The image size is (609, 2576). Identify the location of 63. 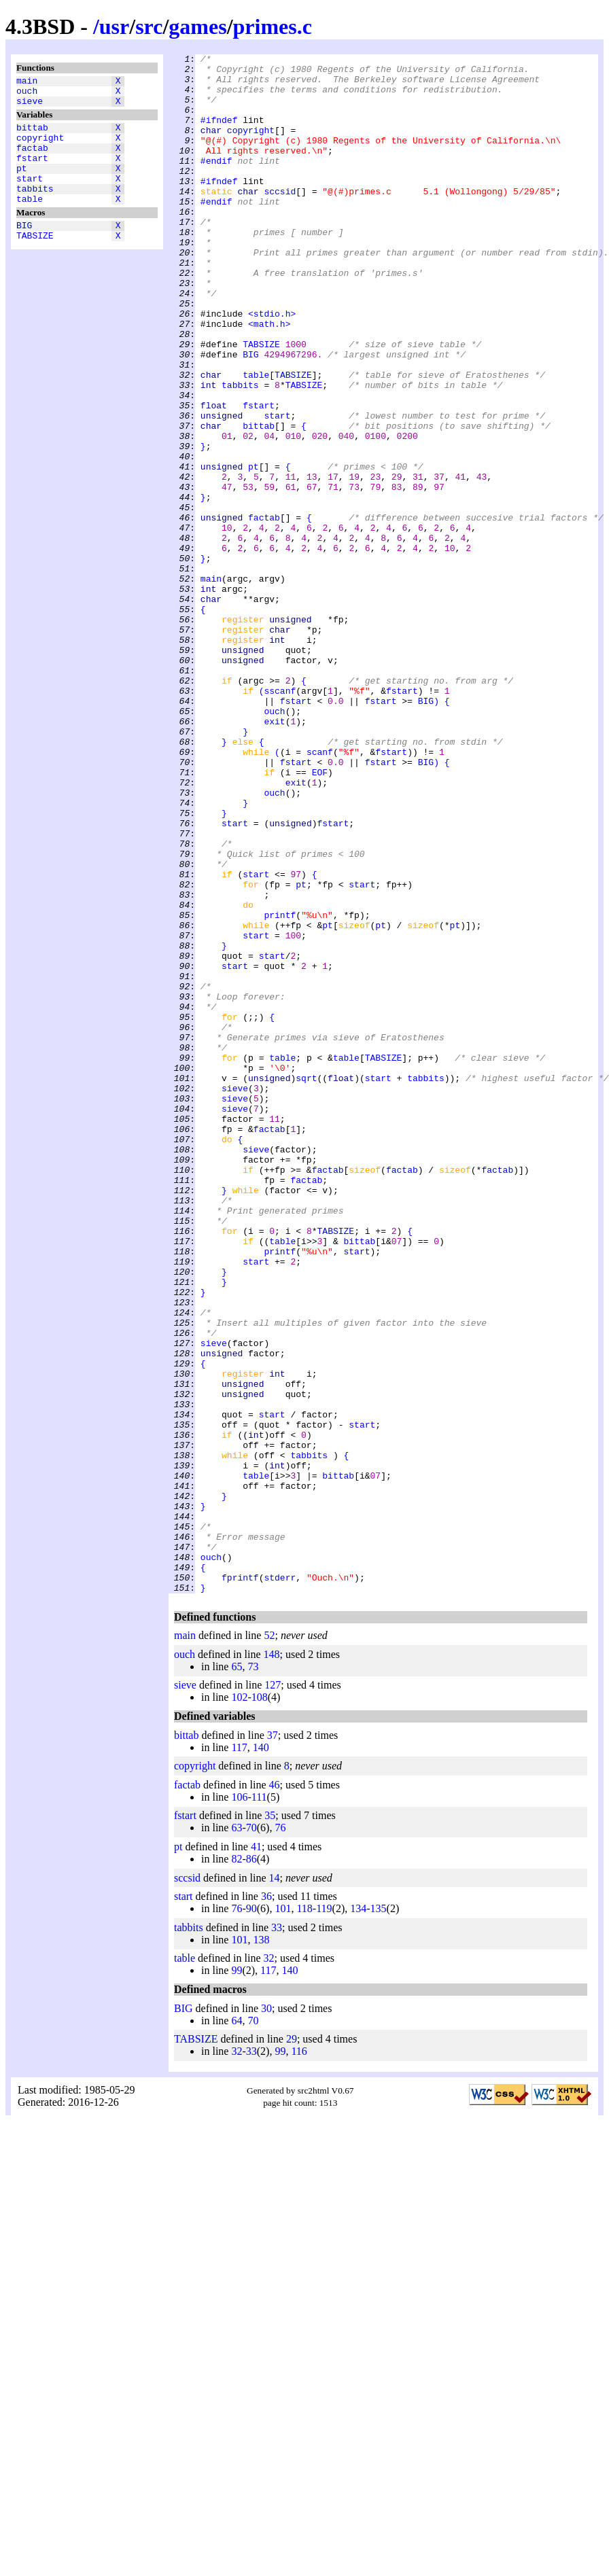
(236, 2135).